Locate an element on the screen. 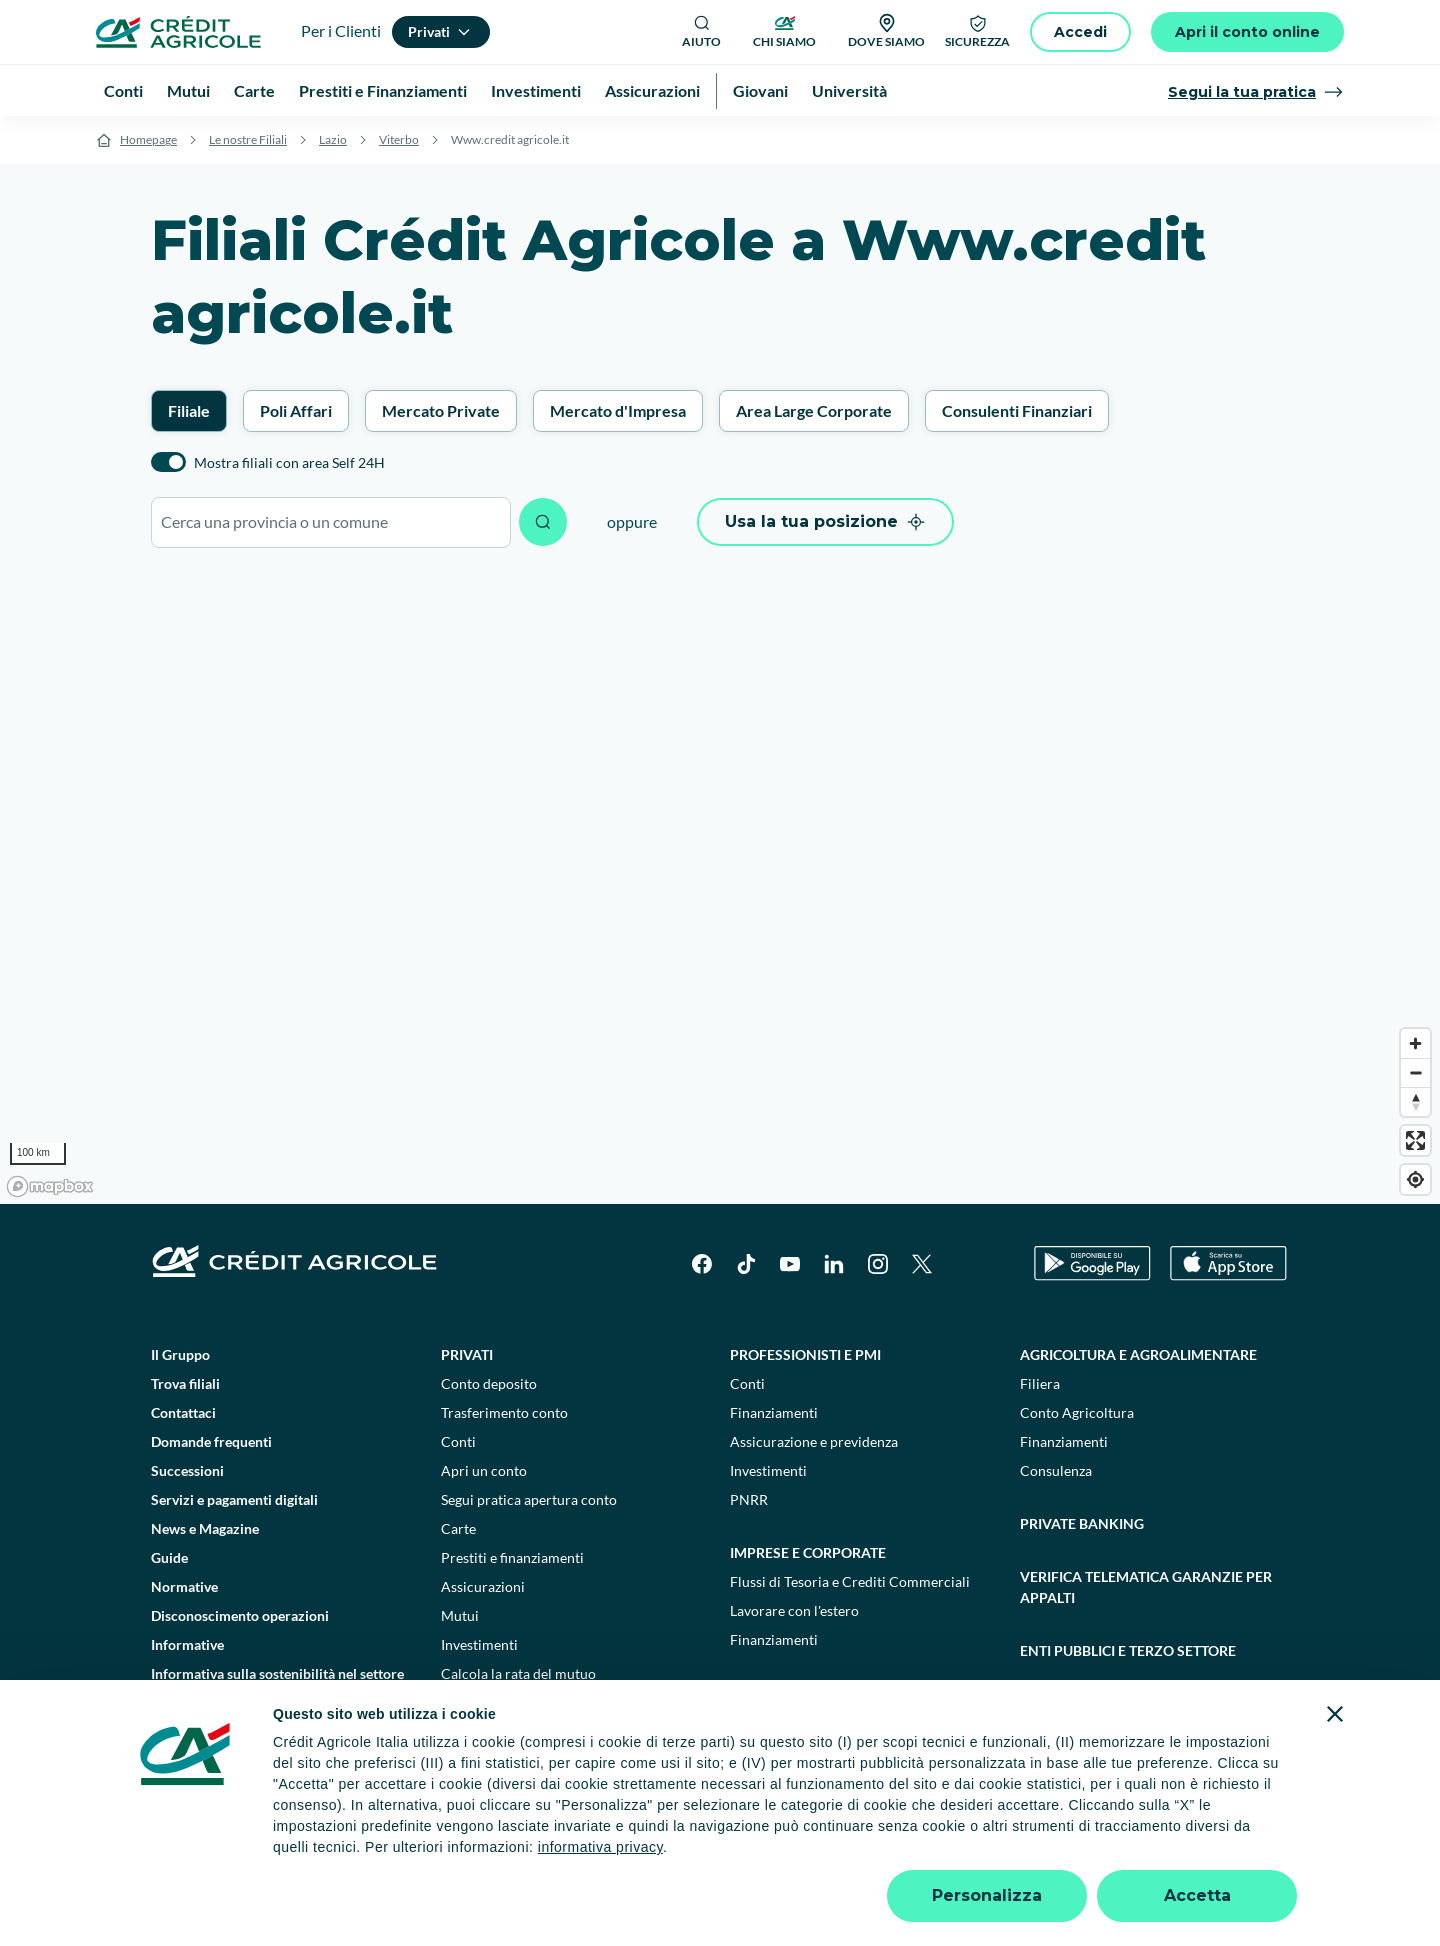  Conto deposito is located at coordinates (489, 1383).